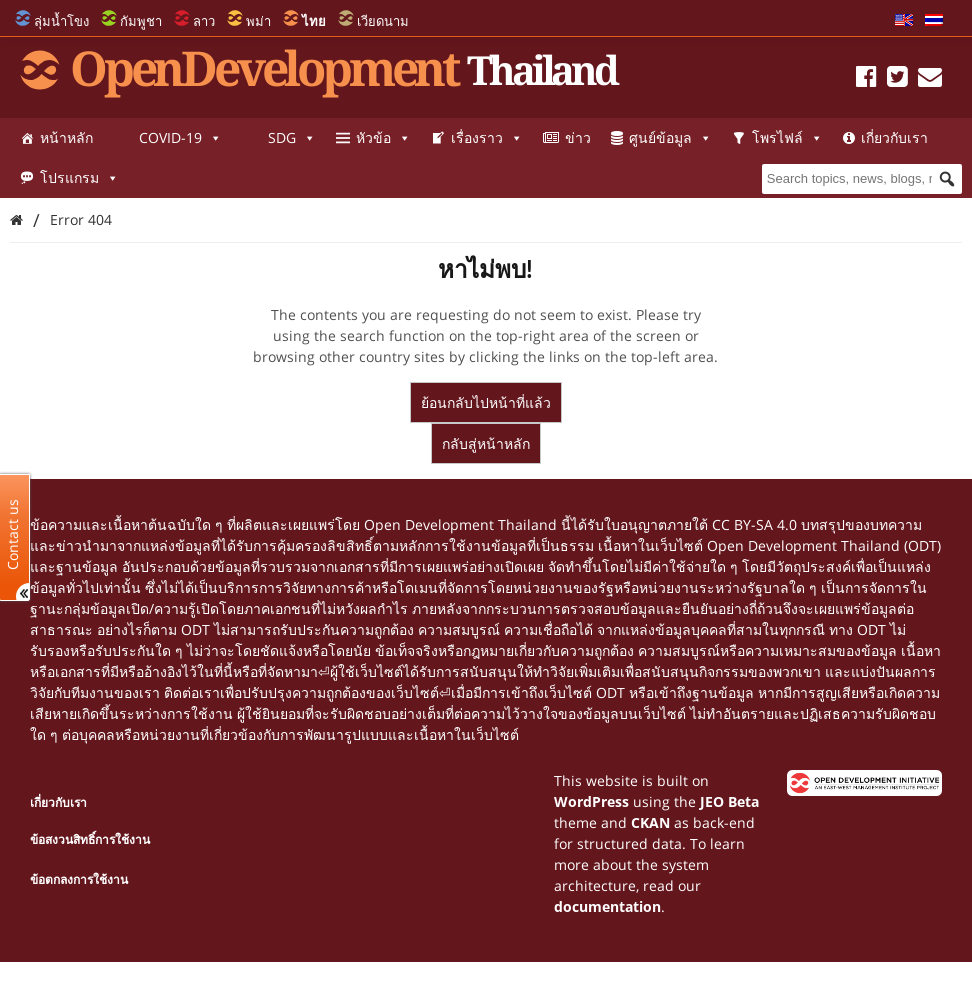 This screenshot has width=972, height=987. What do you see at coordinates (487, 138) in the screenshot?
I see `เรื่องราว` at bounding box center [487, 138].